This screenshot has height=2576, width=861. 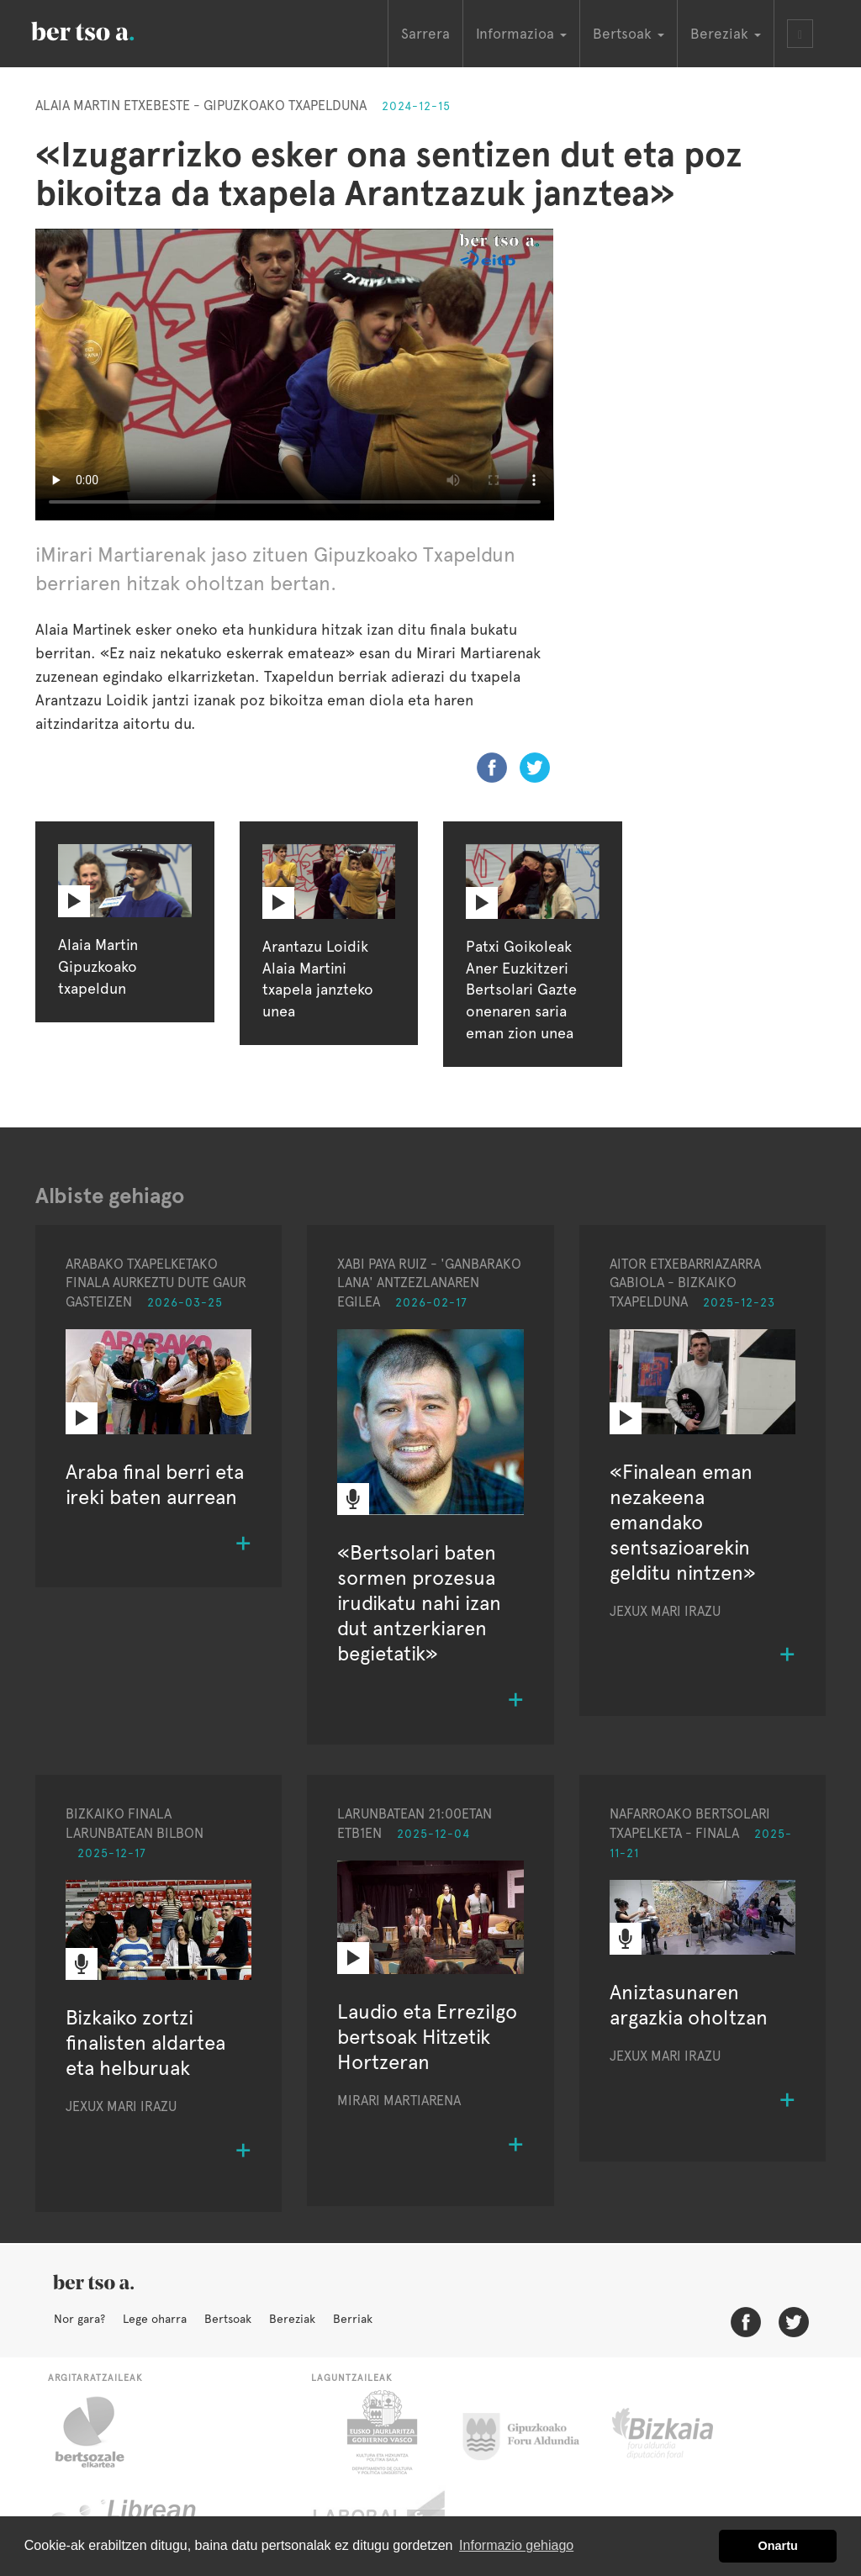 I want to click on Eusko Jaurlaritza, so click(x=380, y=2432).